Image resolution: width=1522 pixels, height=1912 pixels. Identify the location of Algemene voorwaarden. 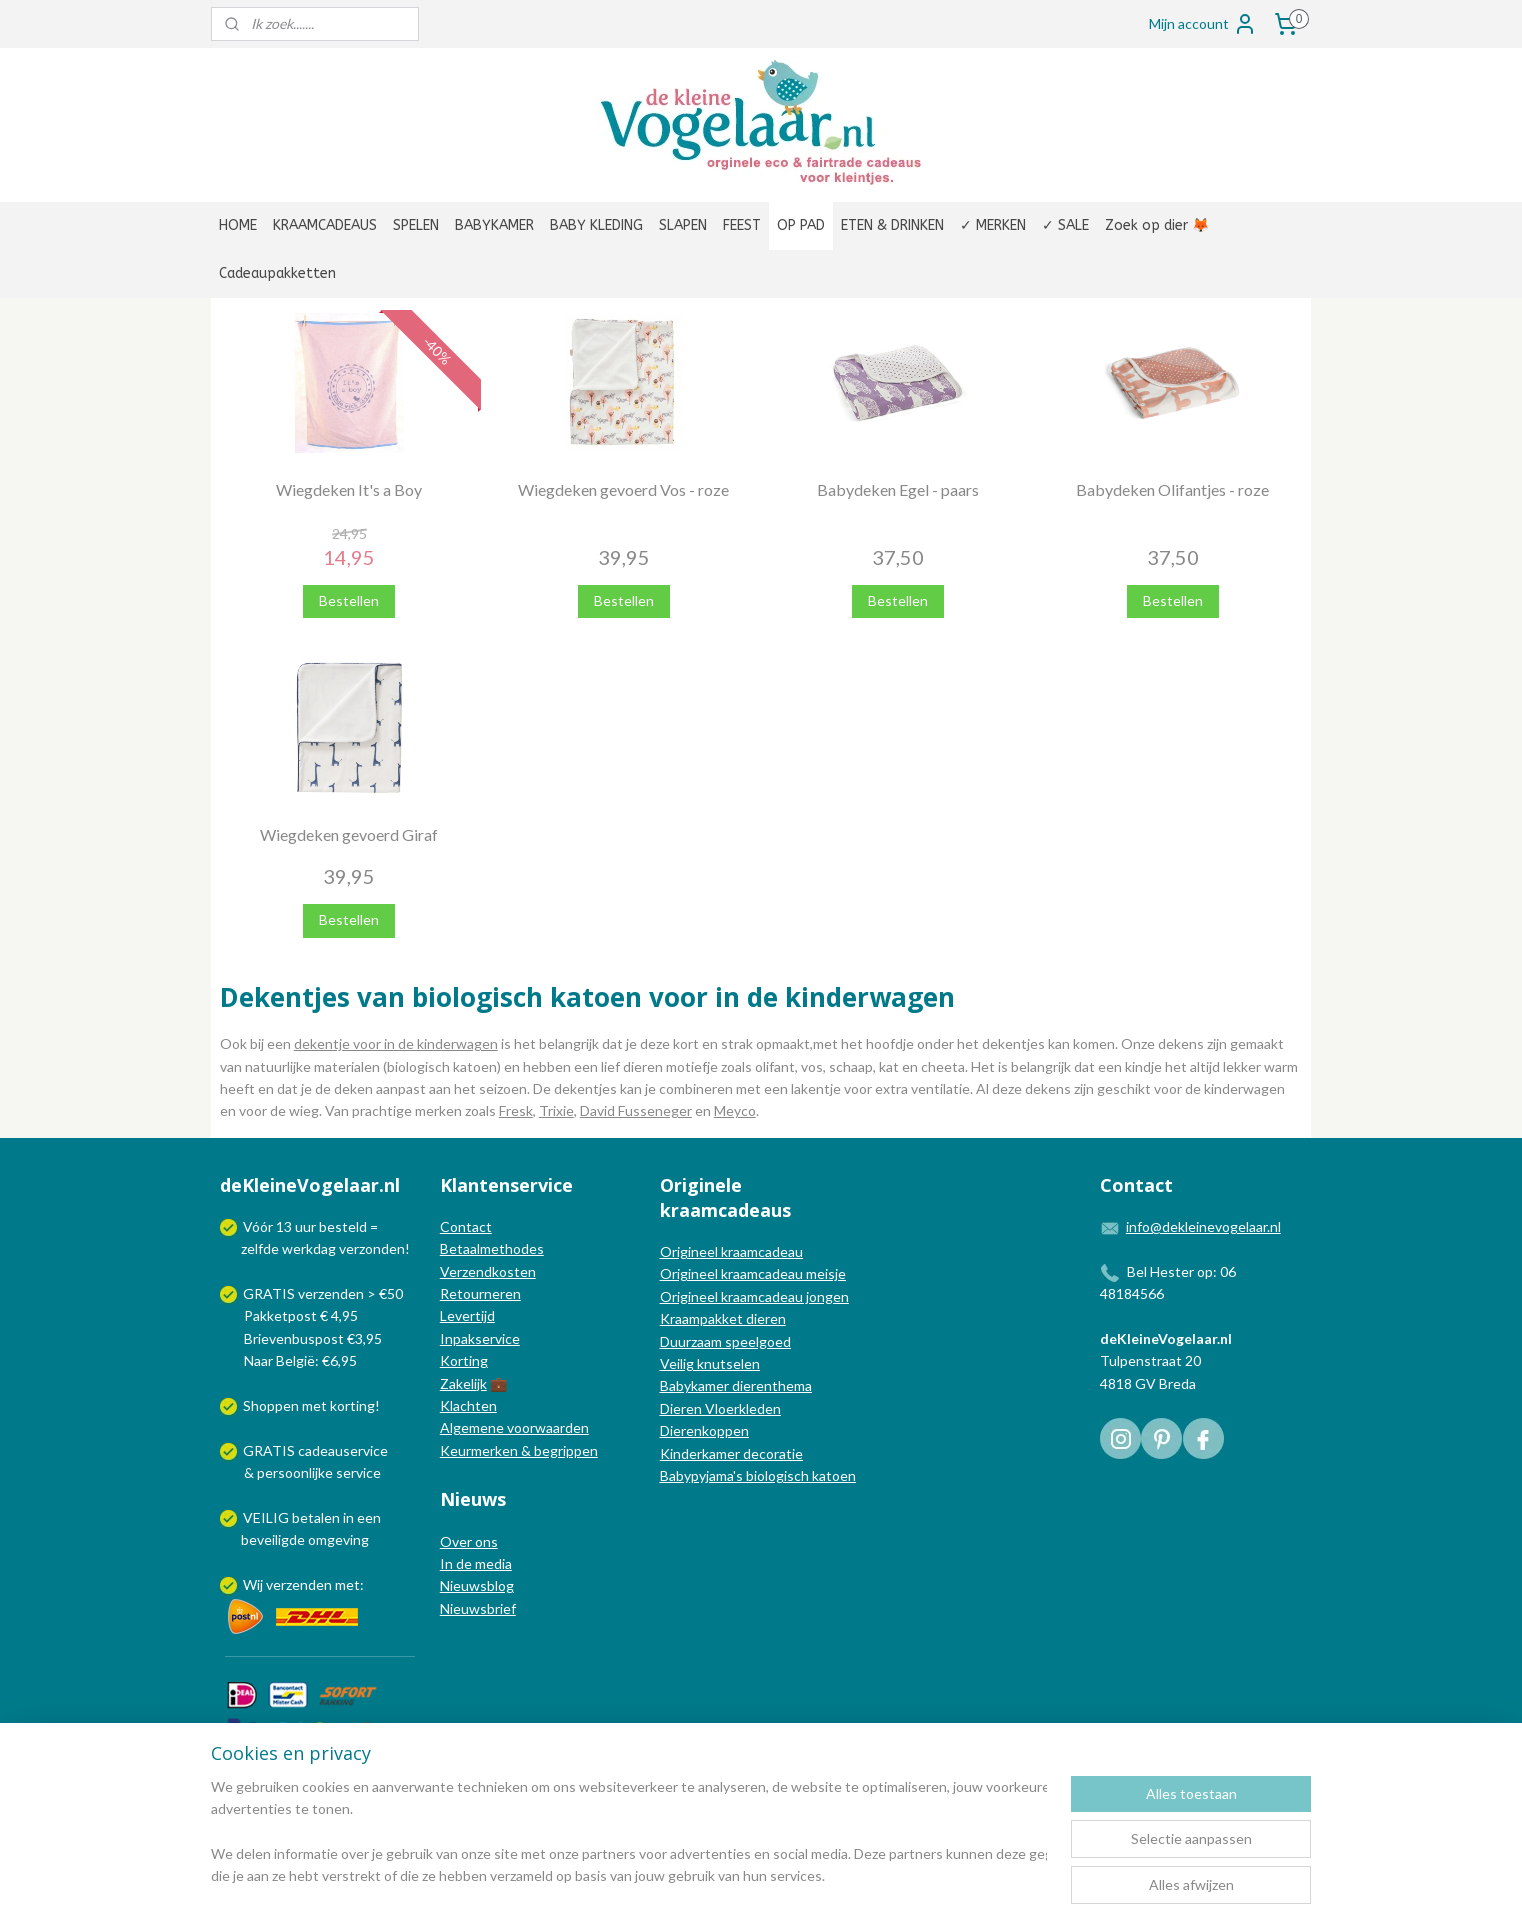
(514, 1427).